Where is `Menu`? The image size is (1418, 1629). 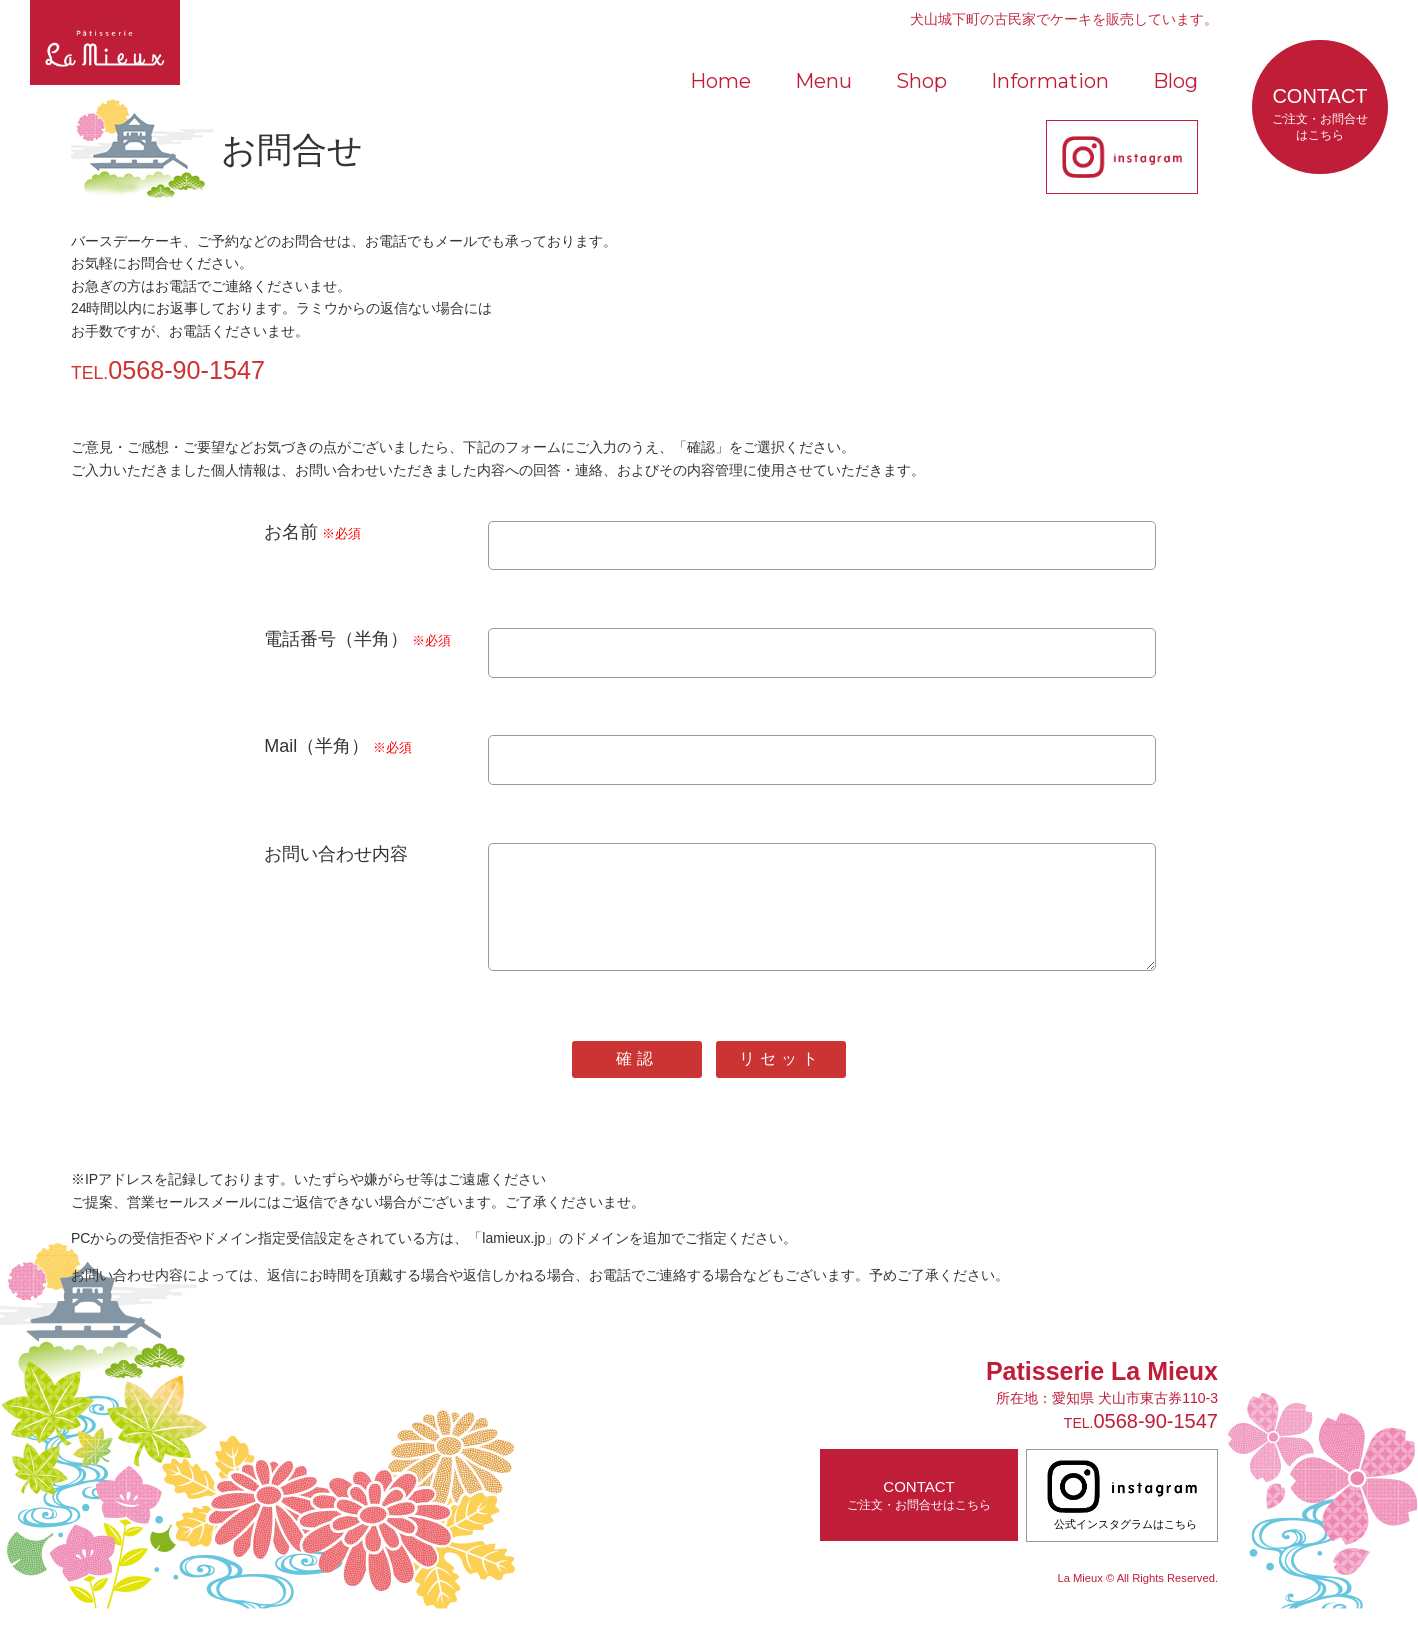
Menu is located at coordinates (823, 81).